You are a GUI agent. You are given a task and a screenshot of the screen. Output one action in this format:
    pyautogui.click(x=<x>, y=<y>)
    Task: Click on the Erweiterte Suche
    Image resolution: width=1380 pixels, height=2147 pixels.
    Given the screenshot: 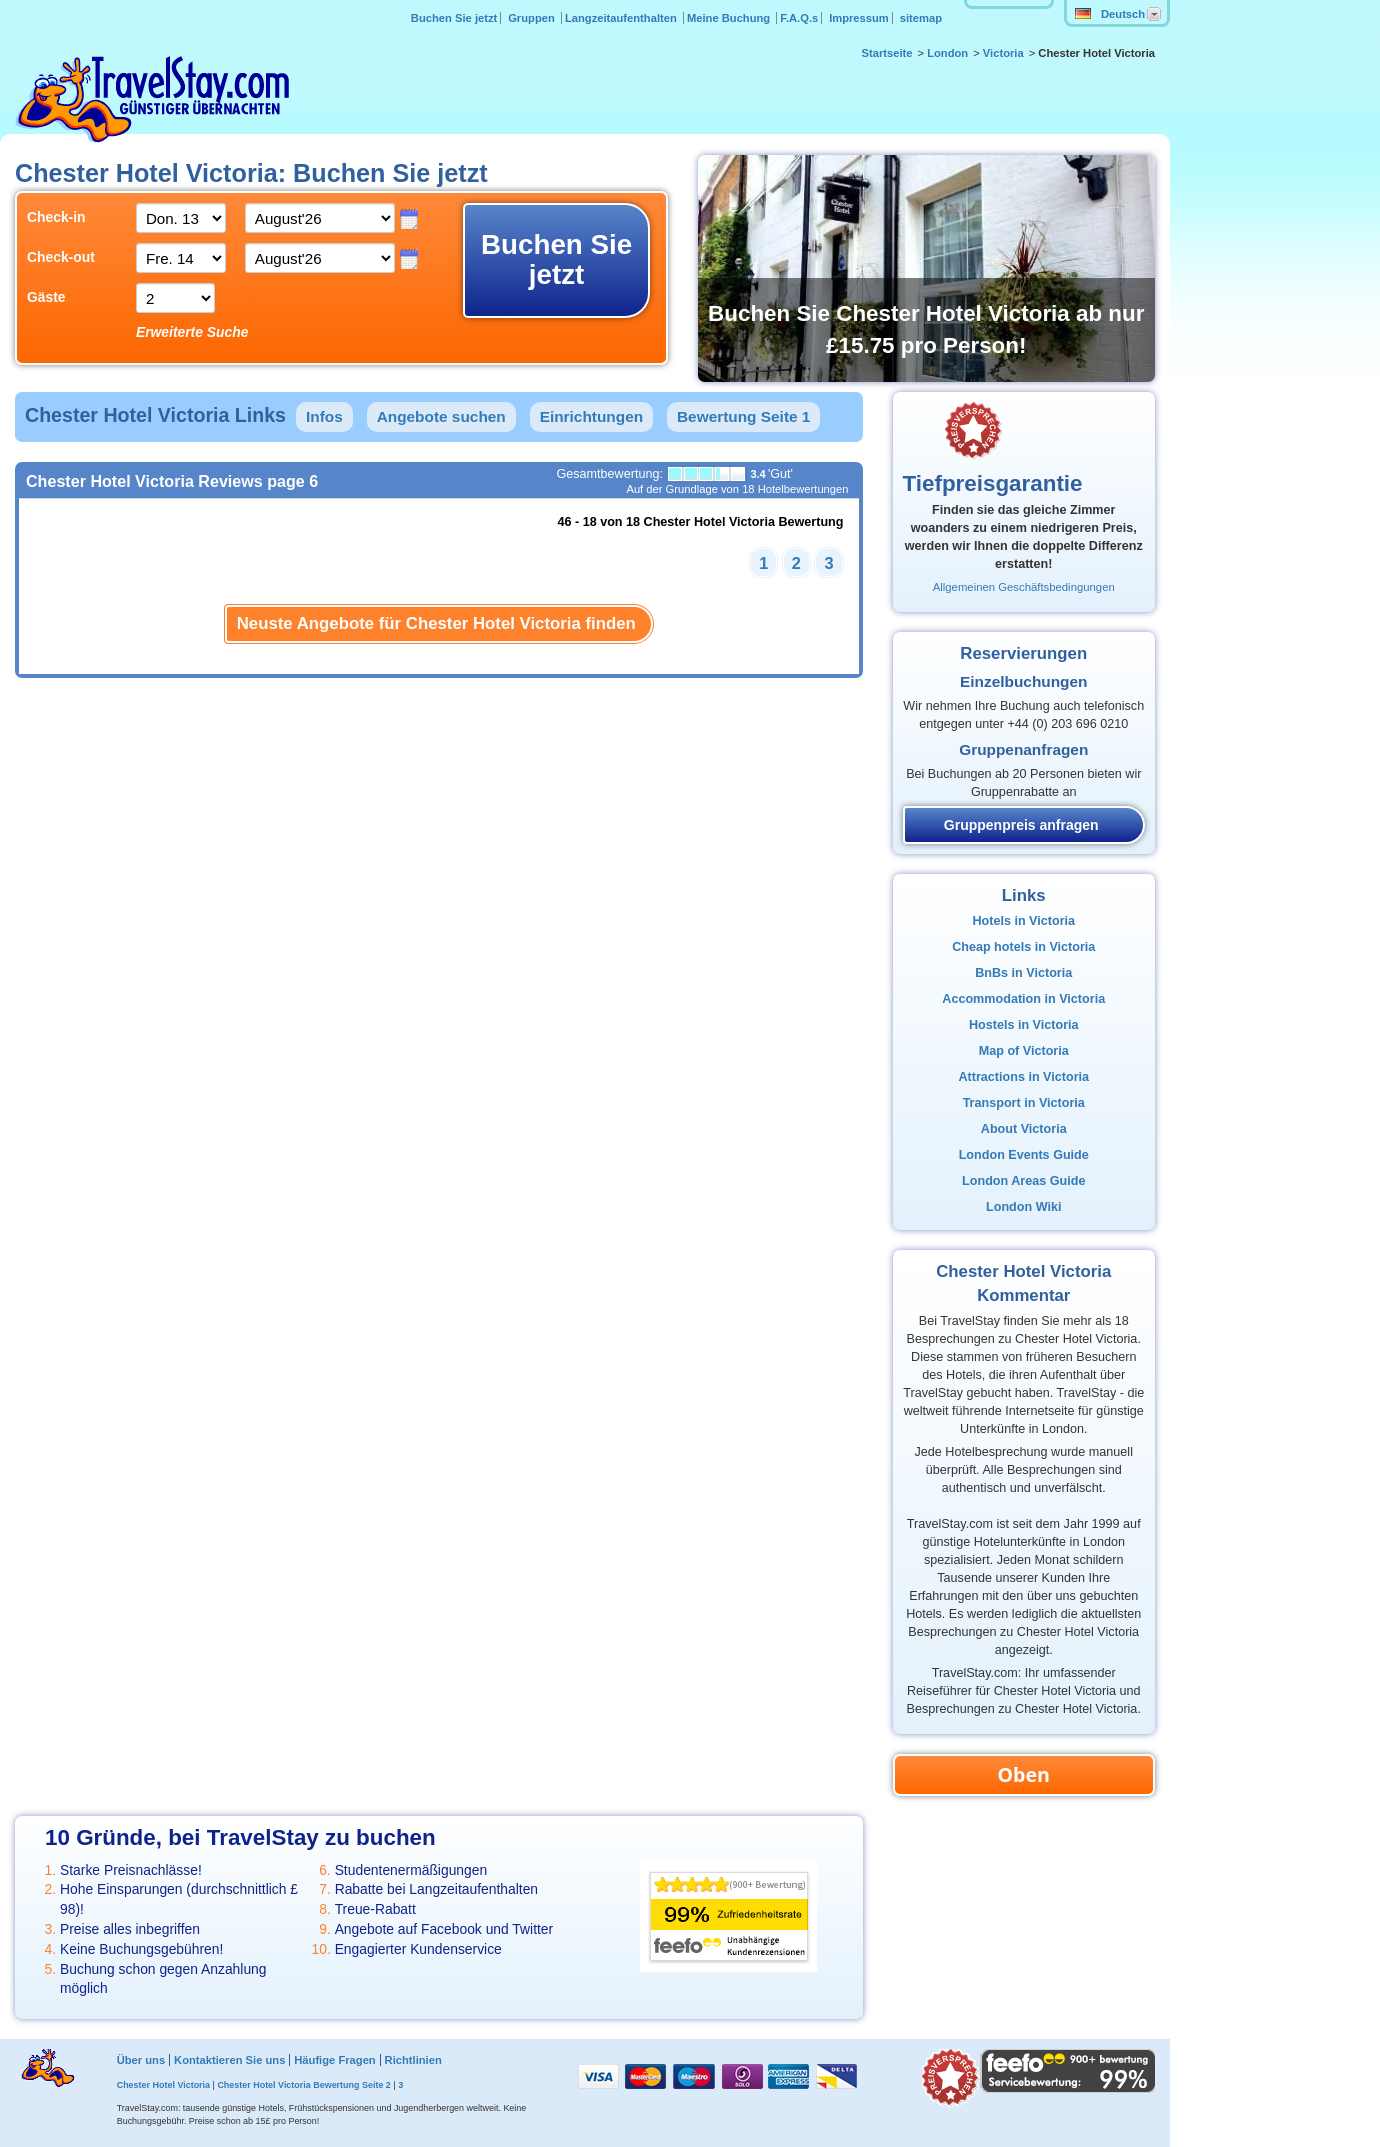 What is the action you would take?
    pyautogui.click(x=192, y=332)
    